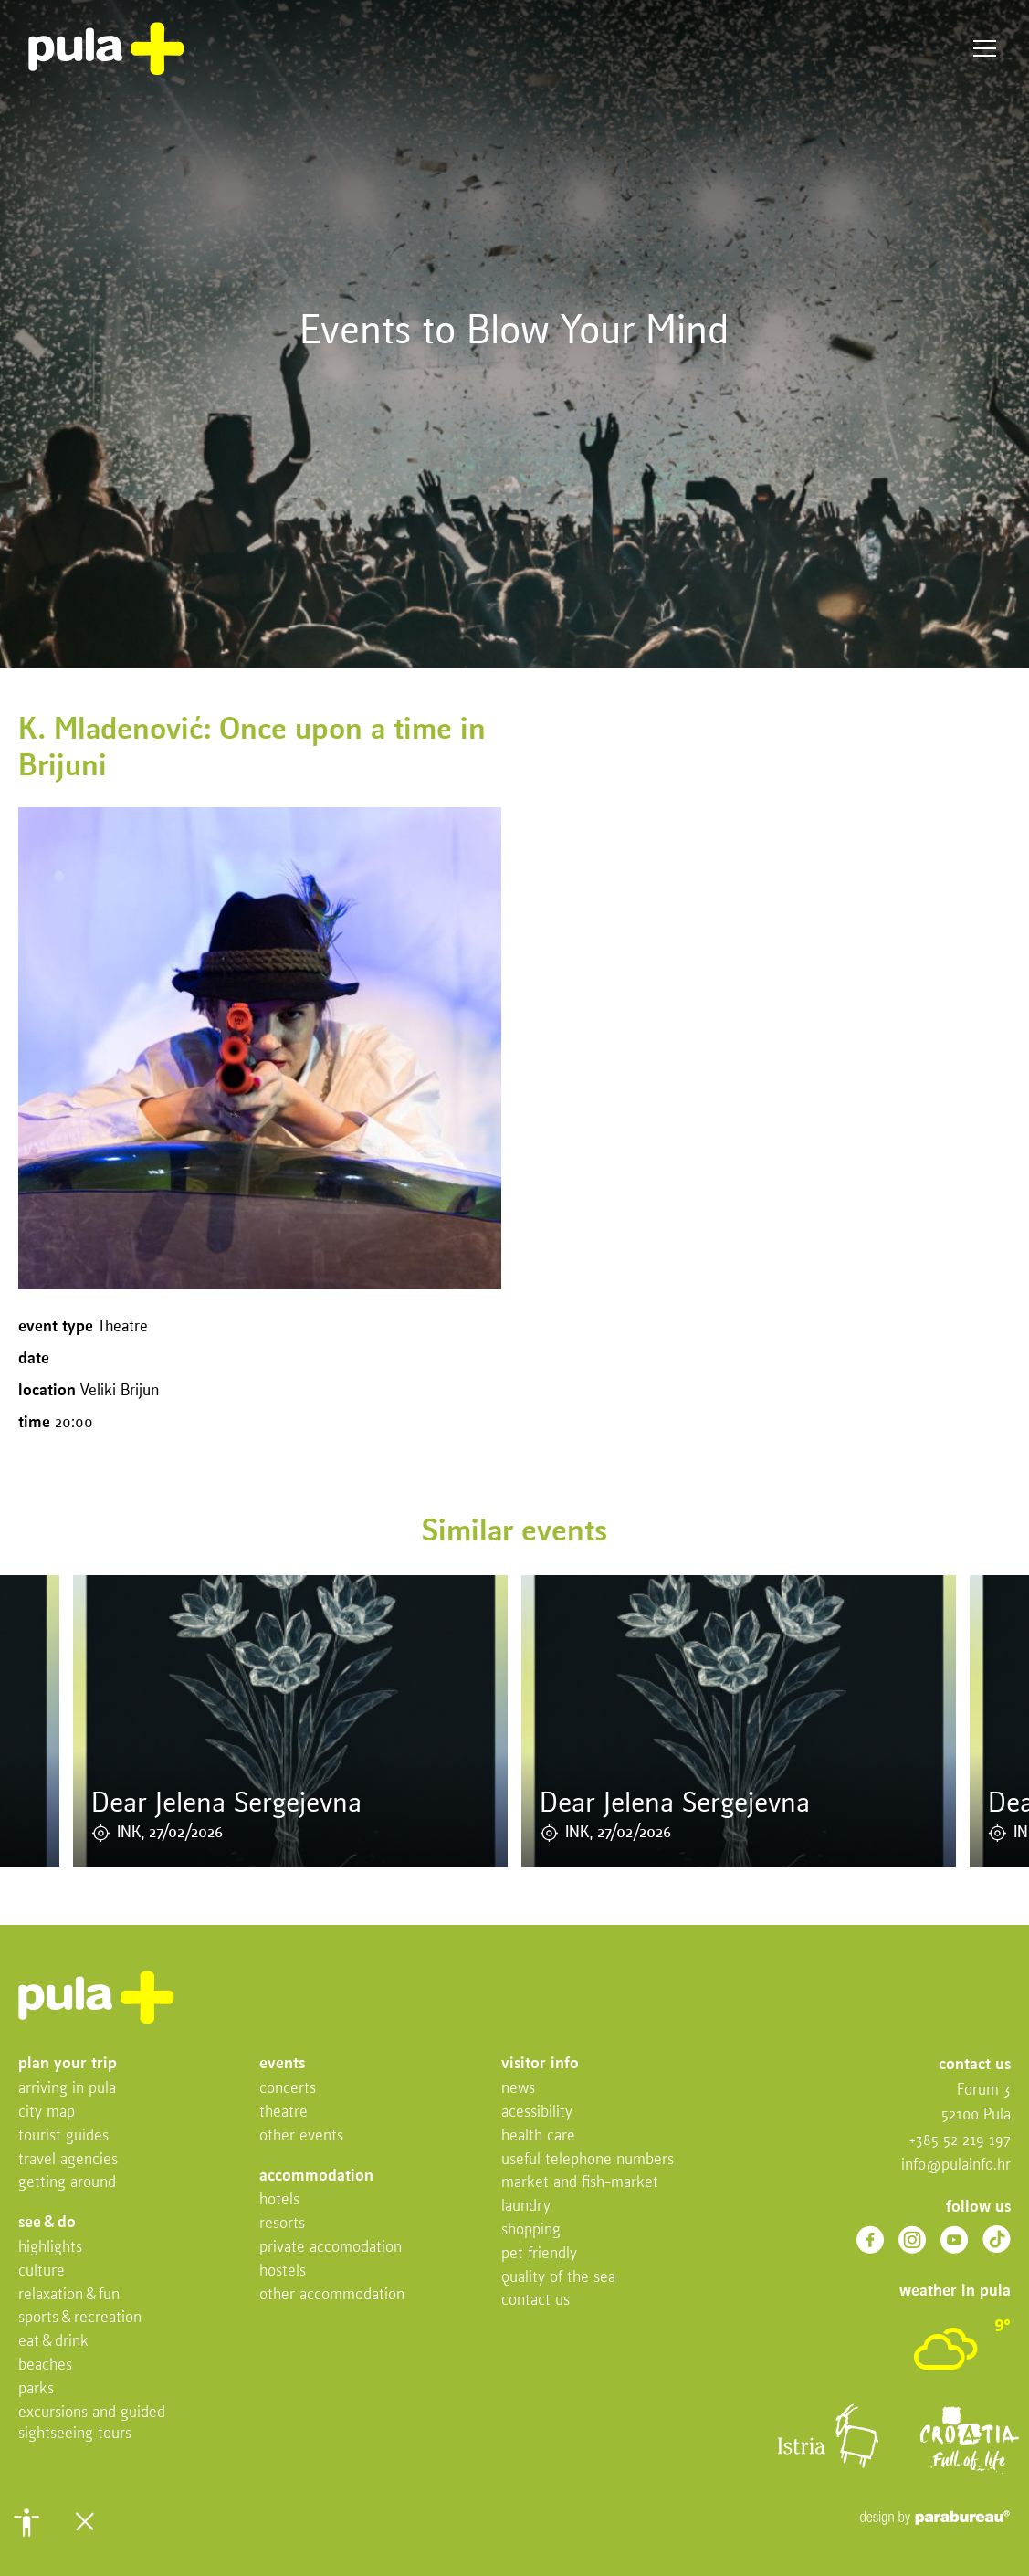 Image resolution: width=1029 pixels, height=2576 pixels. What do you see at coordinates (287, 2089) in the screenshot?
I see `Concerts` at bounding box center [287, 2089].